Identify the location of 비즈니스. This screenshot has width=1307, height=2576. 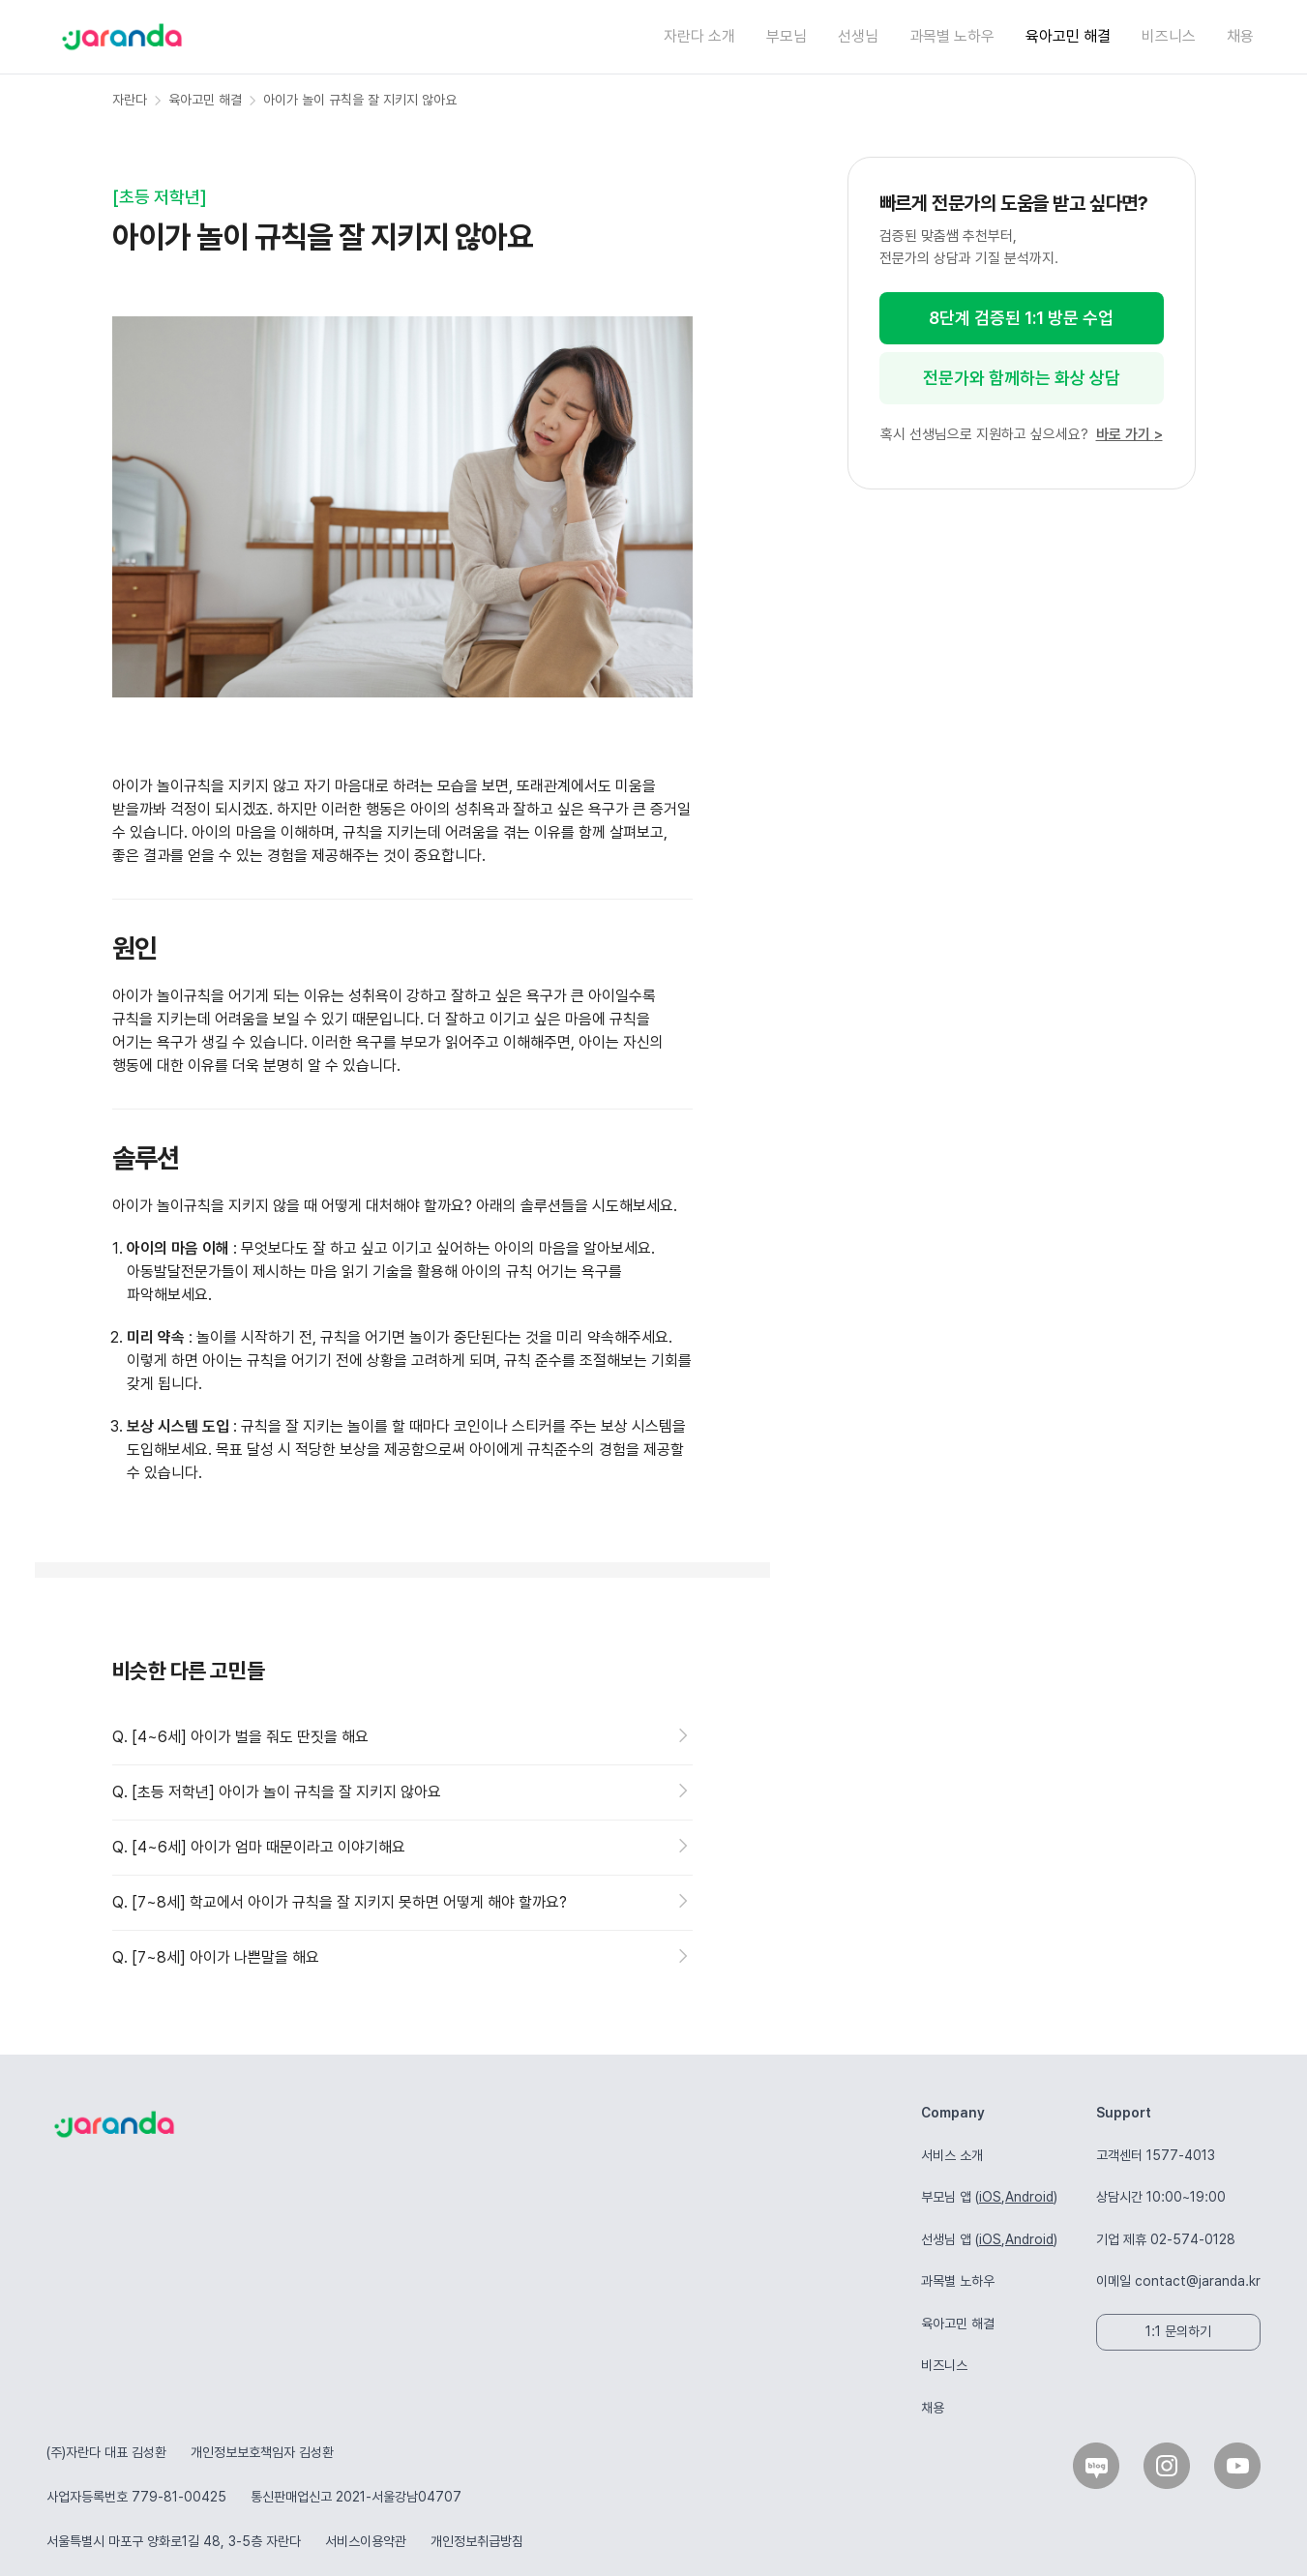
(1169, 36).